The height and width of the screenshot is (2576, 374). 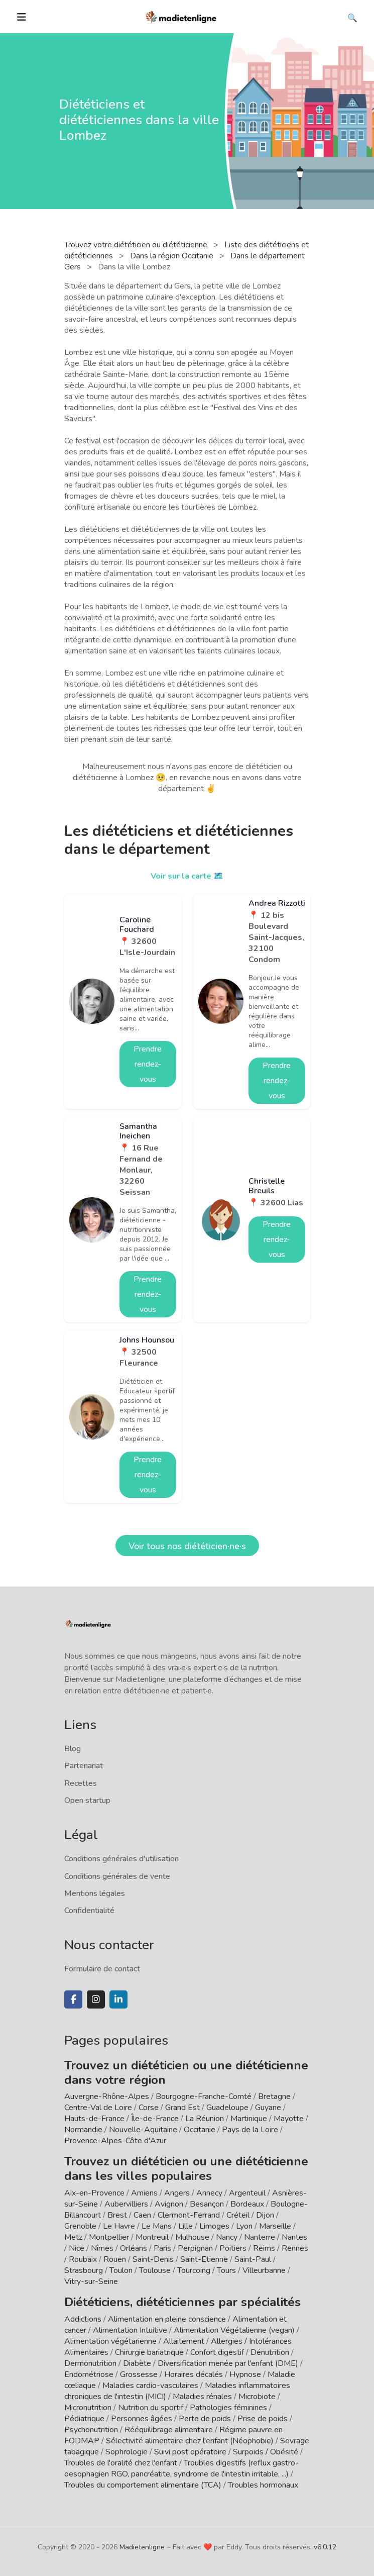 I want to click on Diabète, so click(x=137, y=2363).